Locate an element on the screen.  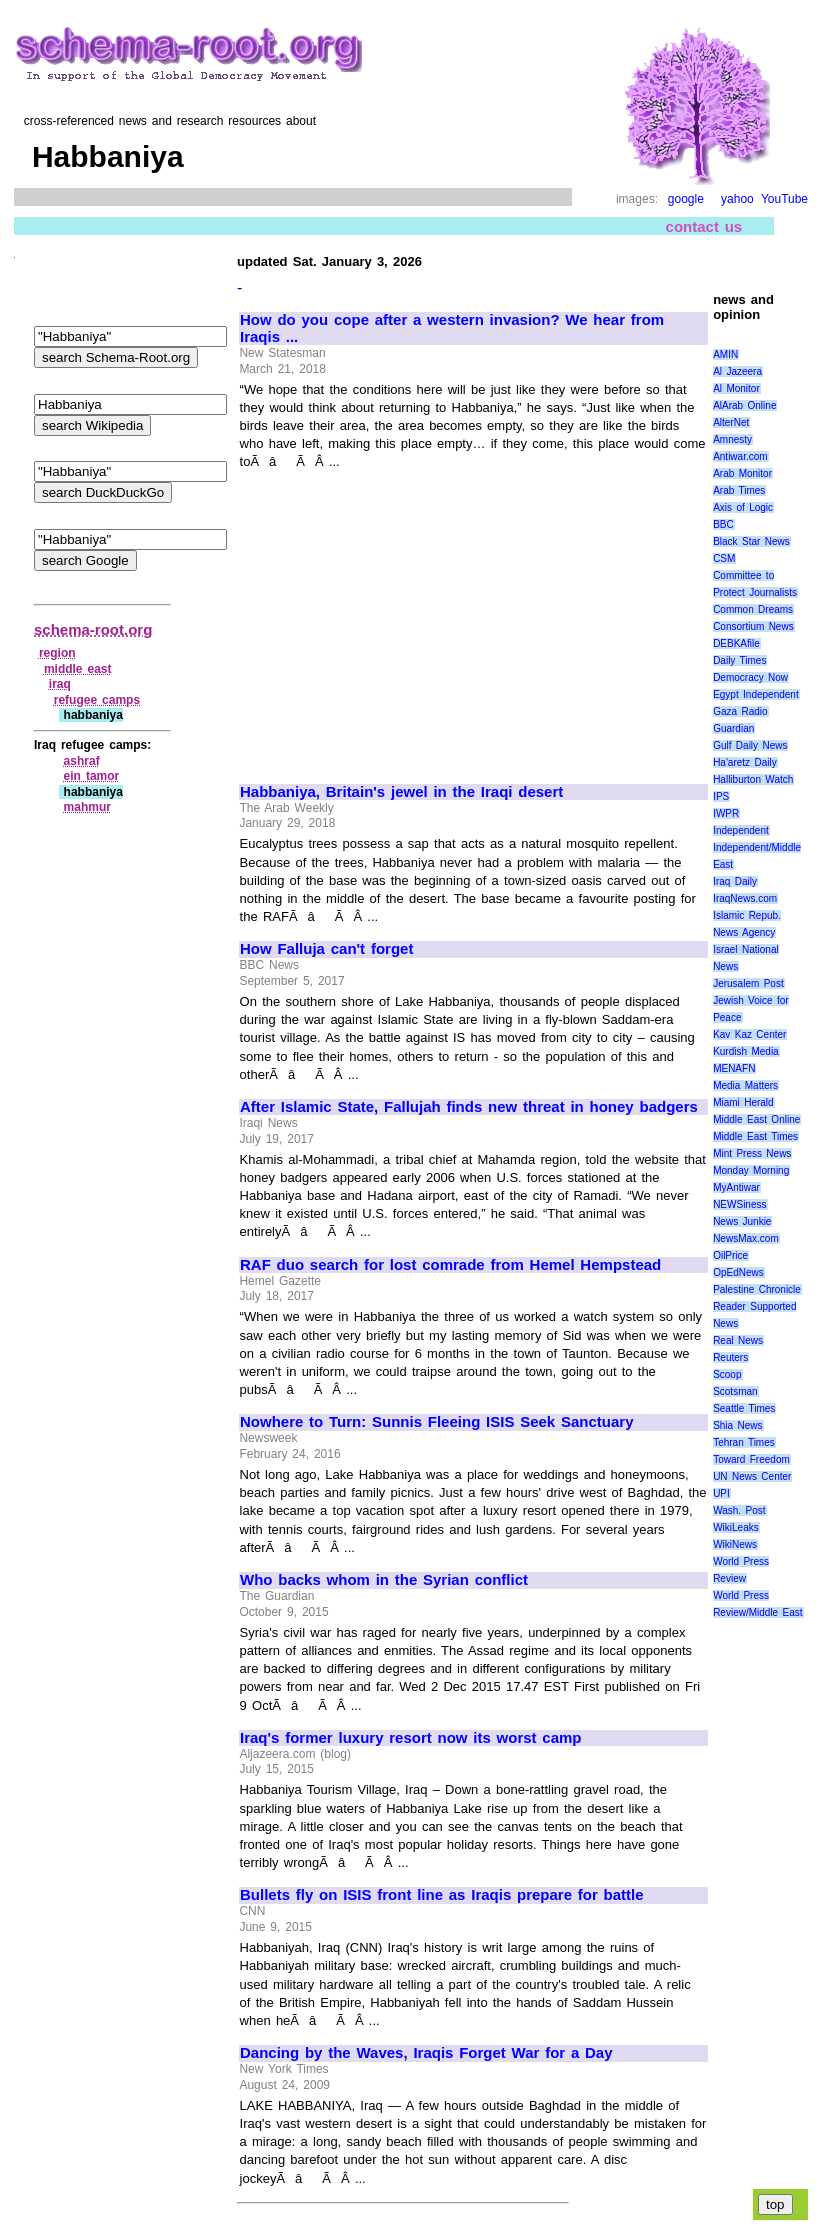
Middle East Online is located at coordinates (756, 1119).